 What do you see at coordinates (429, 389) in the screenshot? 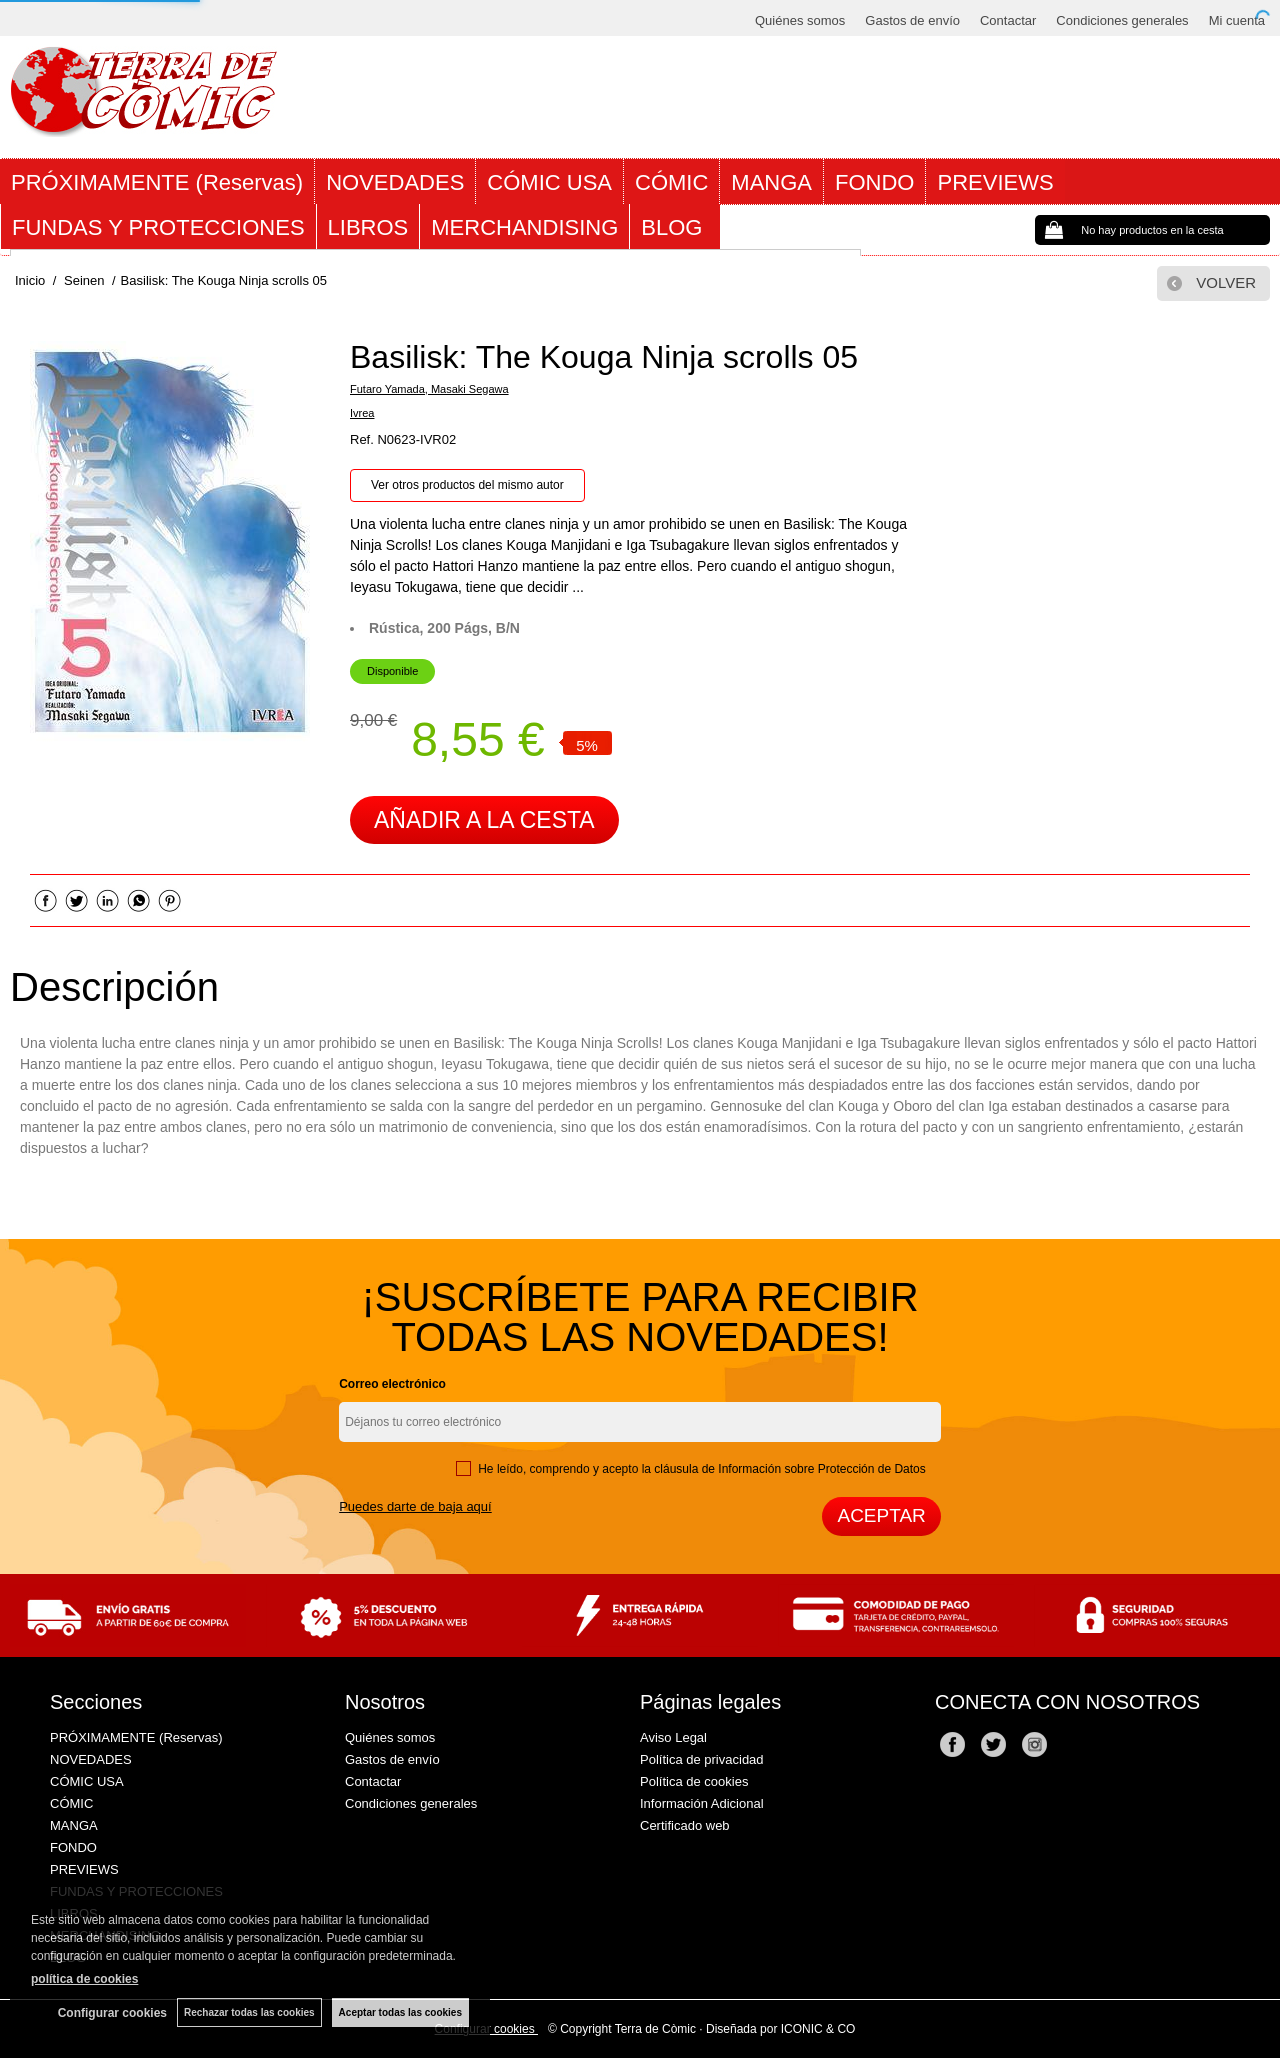
I see `Futaro Yamada, Masaki Segawa` at bounding box center [429, 389].